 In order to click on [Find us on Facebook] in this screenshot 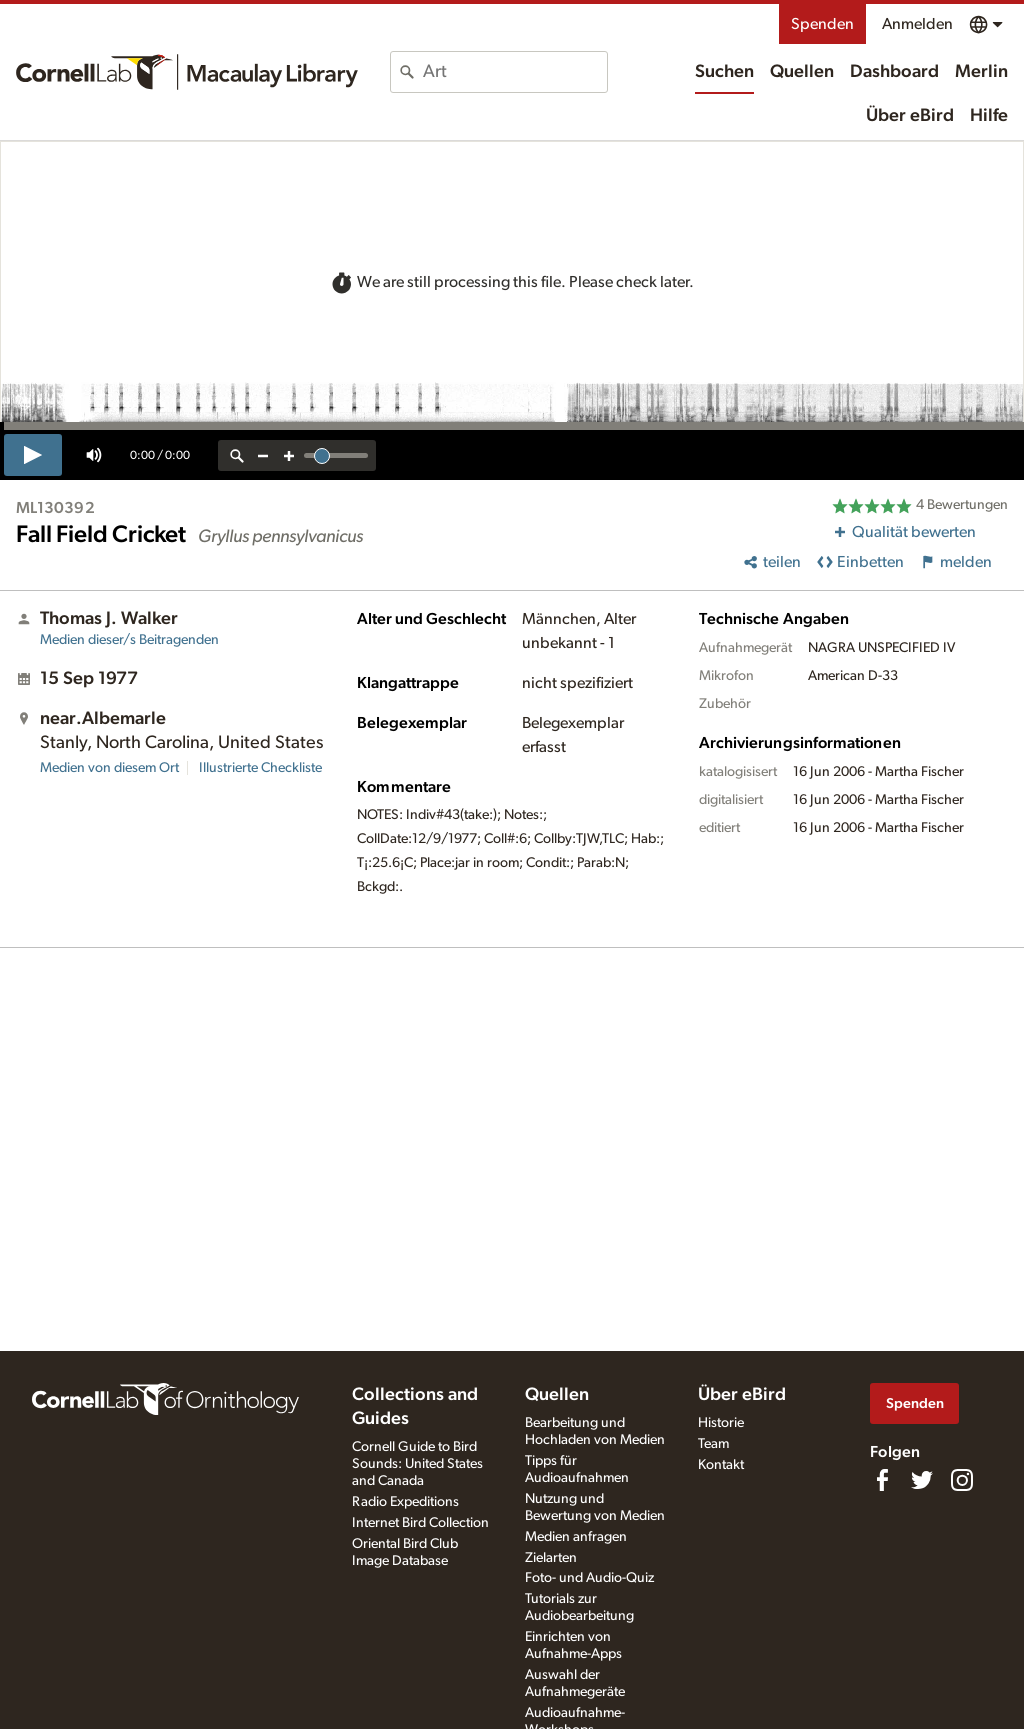, I will do `click(882, 1480)`.